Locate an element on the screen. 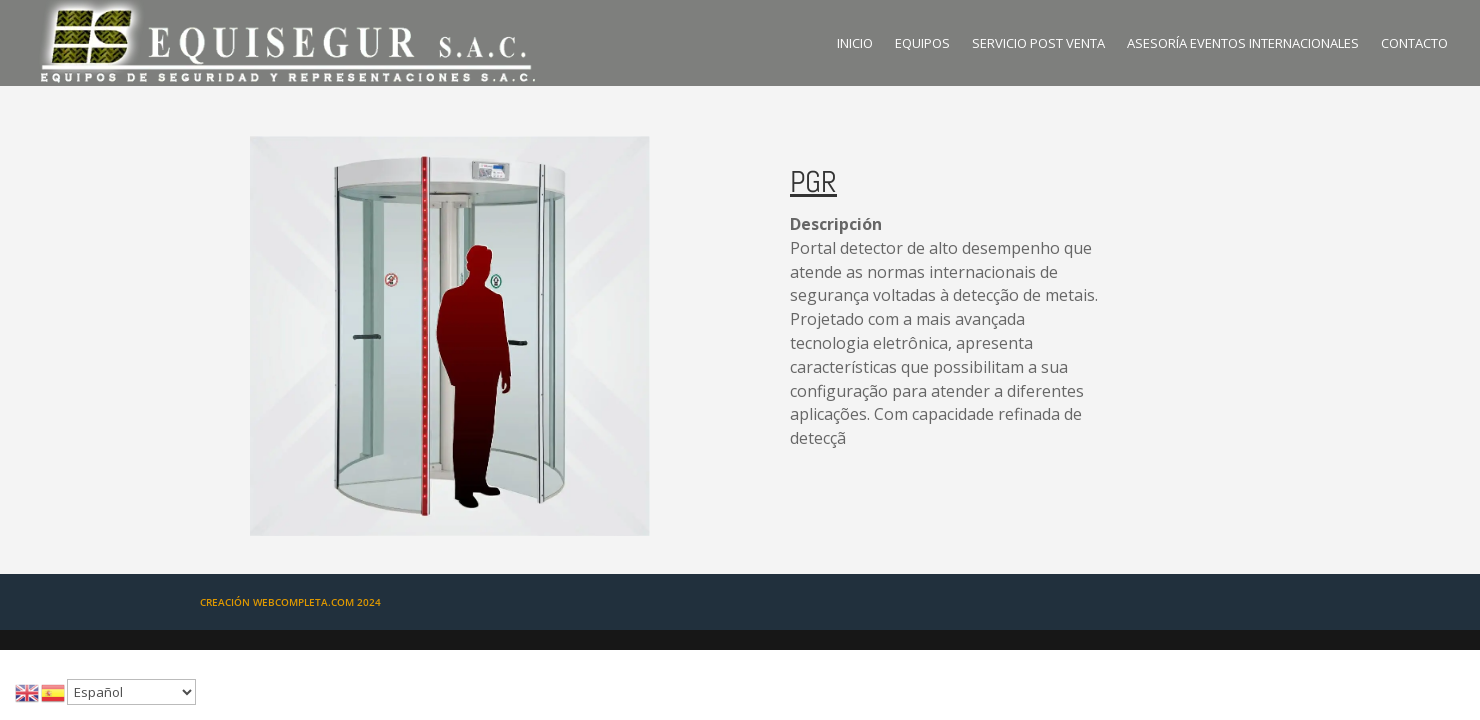  EQUIPOS is located at coordinates (922, 44).